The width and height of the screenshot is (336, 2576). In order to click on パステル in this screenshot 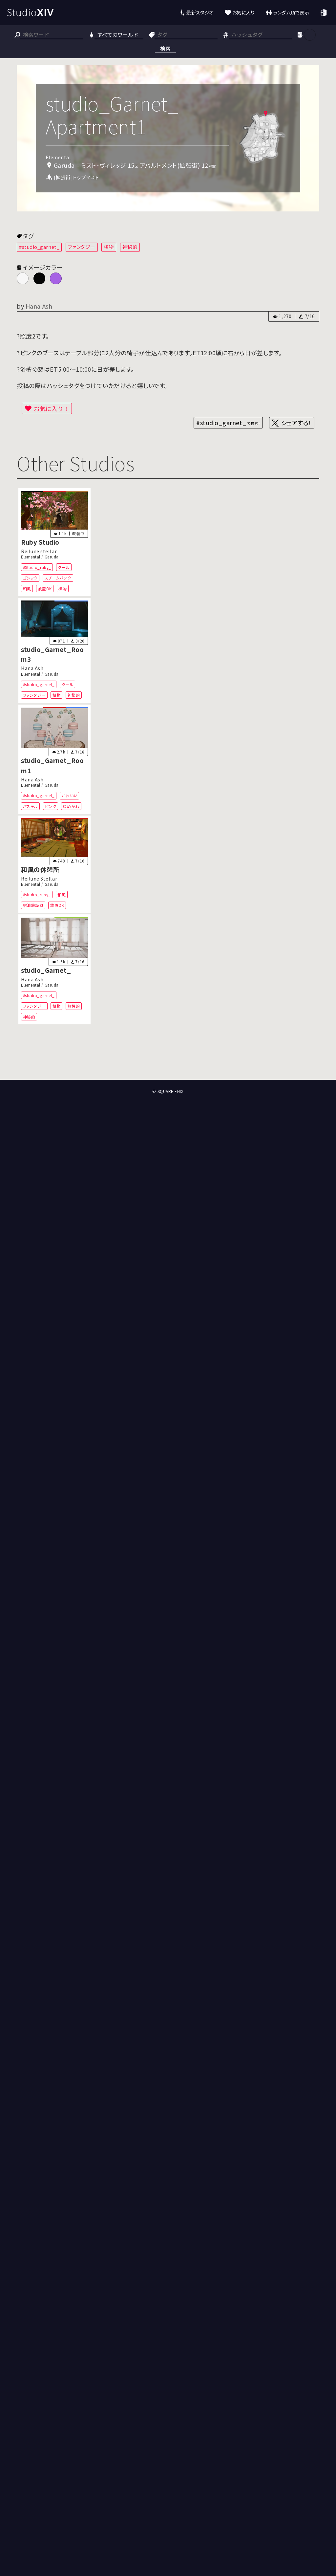, I will do `click(30, 806)`.